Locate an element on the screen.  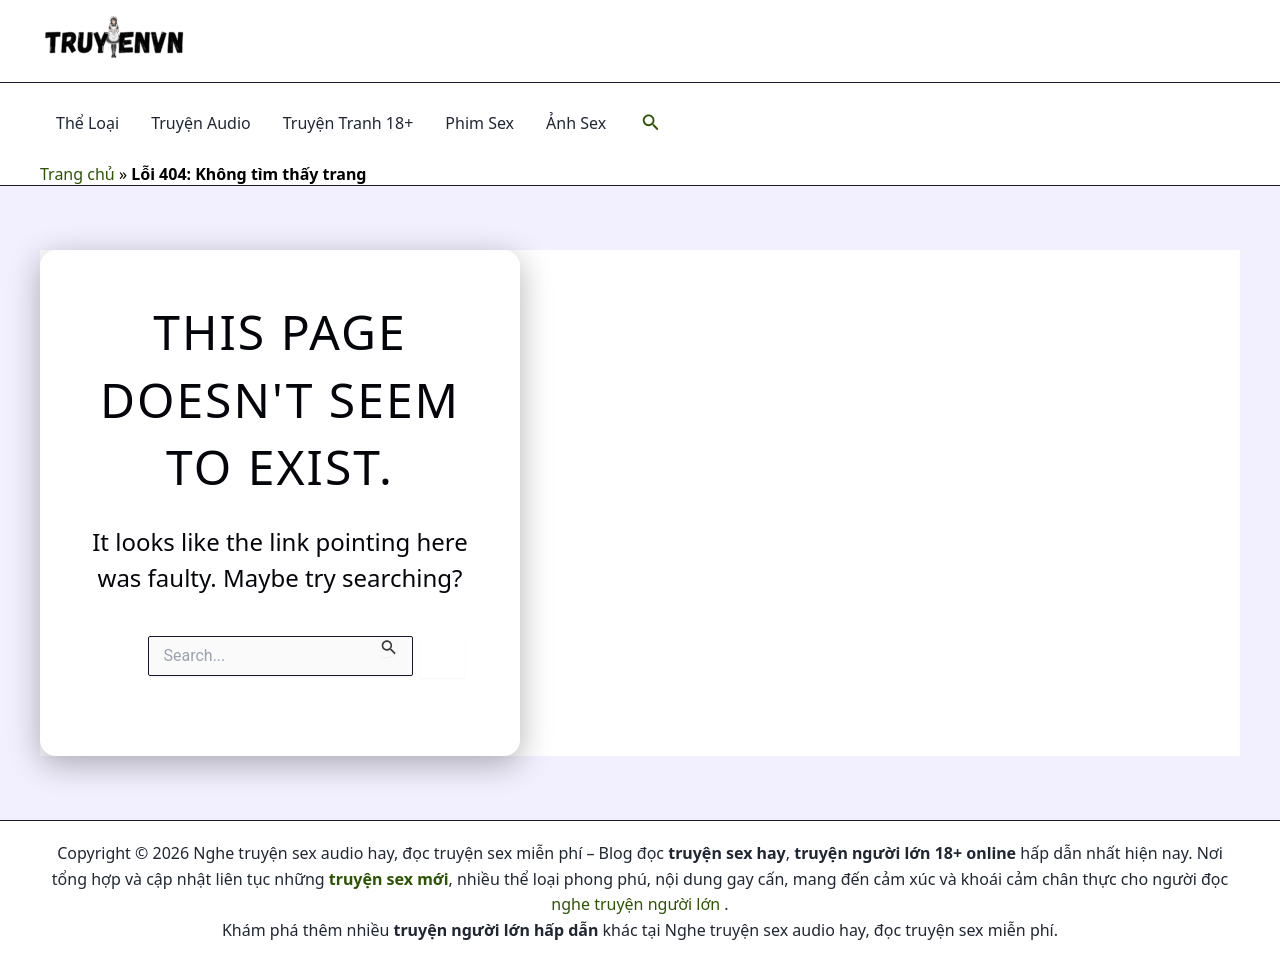
[Search Submit] is located at coordinates (389, 646).